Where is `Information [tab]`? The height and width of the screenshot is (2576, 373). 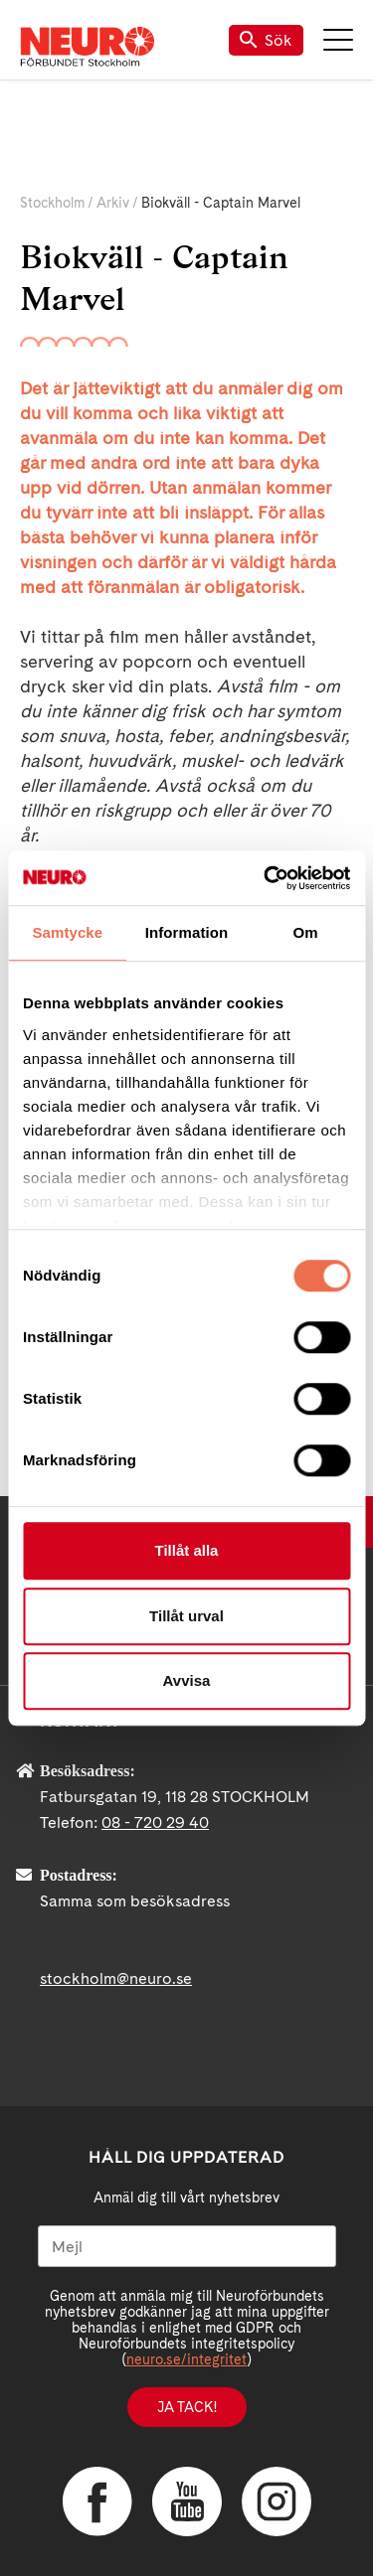 Information [tab] is located at coordinates (187, 932).